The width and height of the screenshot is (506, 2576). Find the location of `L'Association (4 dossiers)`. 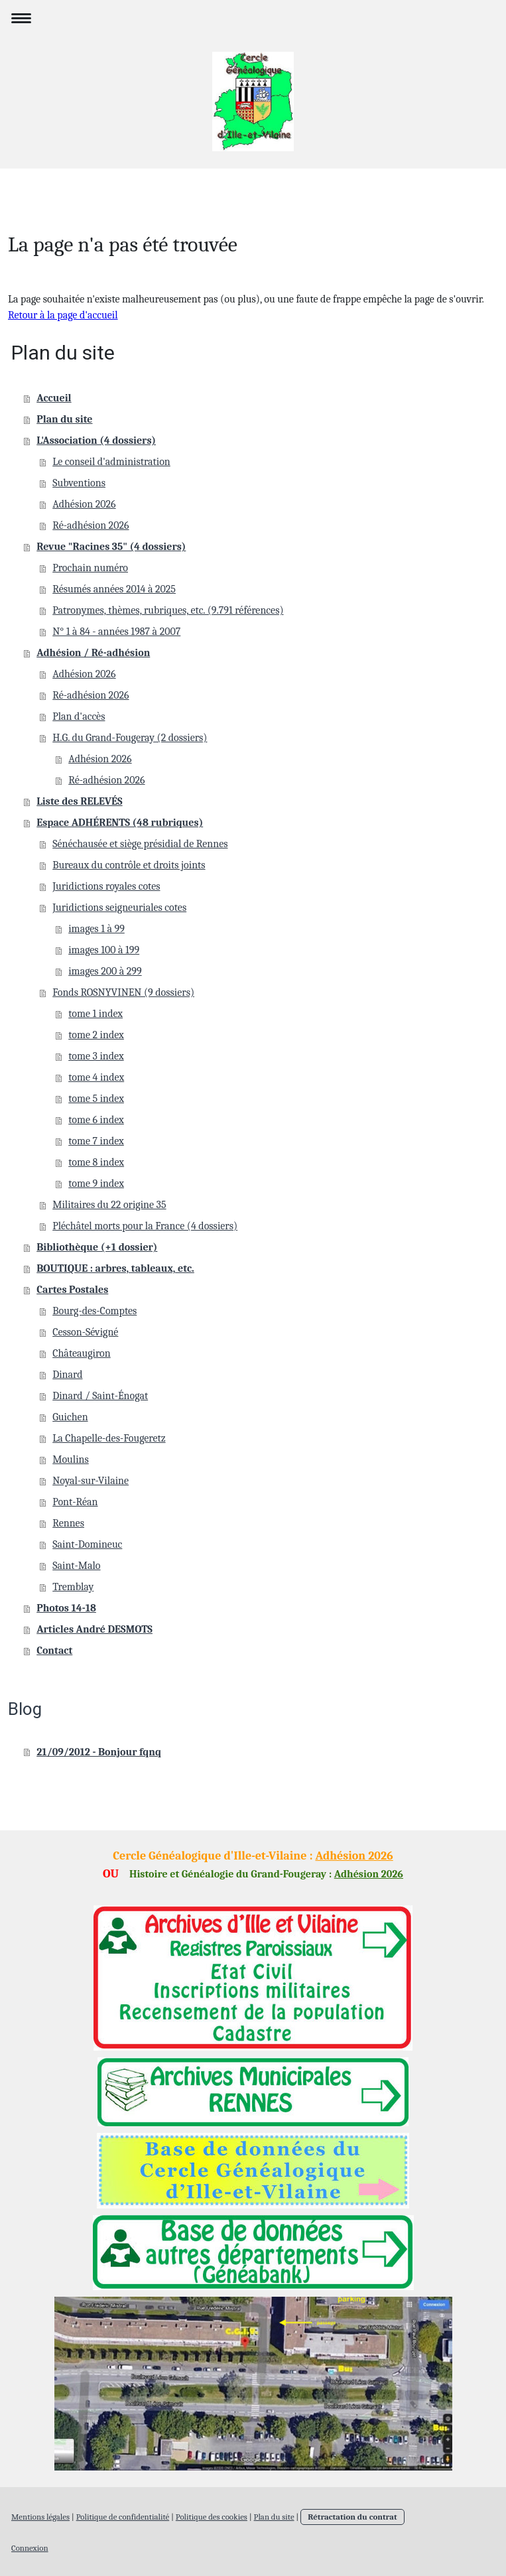

L'Association (4 dossiers) is located at coordinates (96, 440).